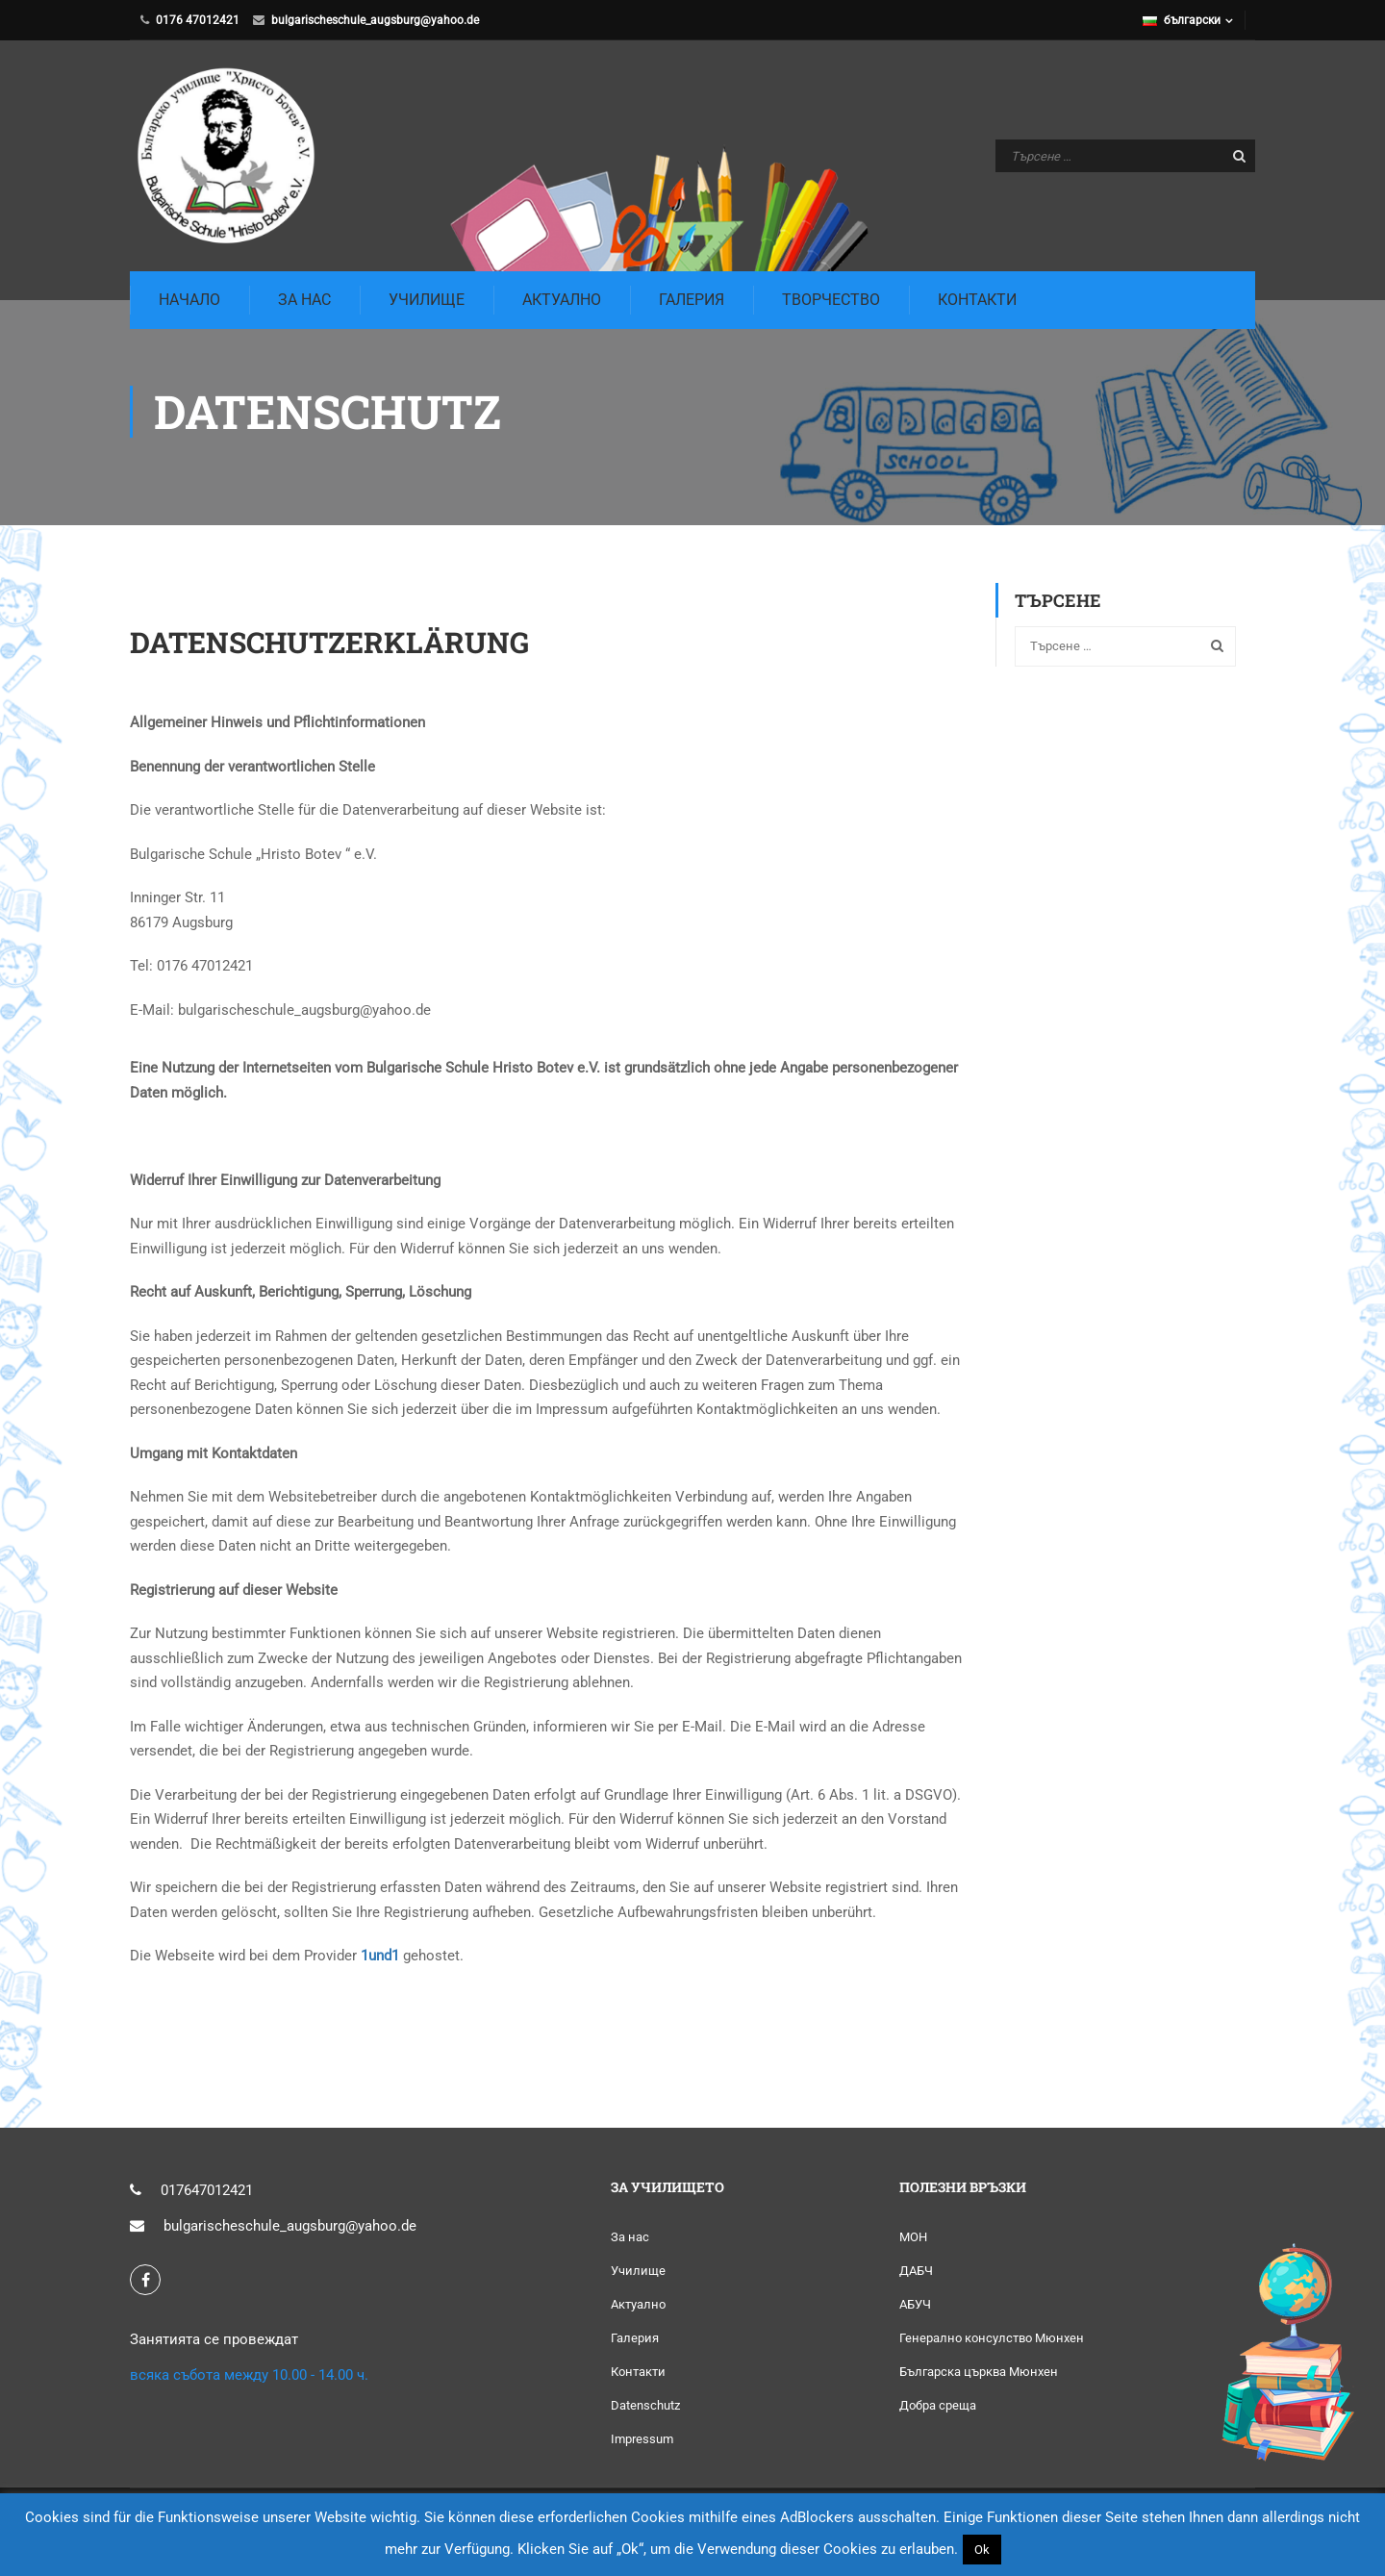  What do you see at coordinates (691, 299) in the screenshot?
I see `Галерия` at bounding box center [691, 299].